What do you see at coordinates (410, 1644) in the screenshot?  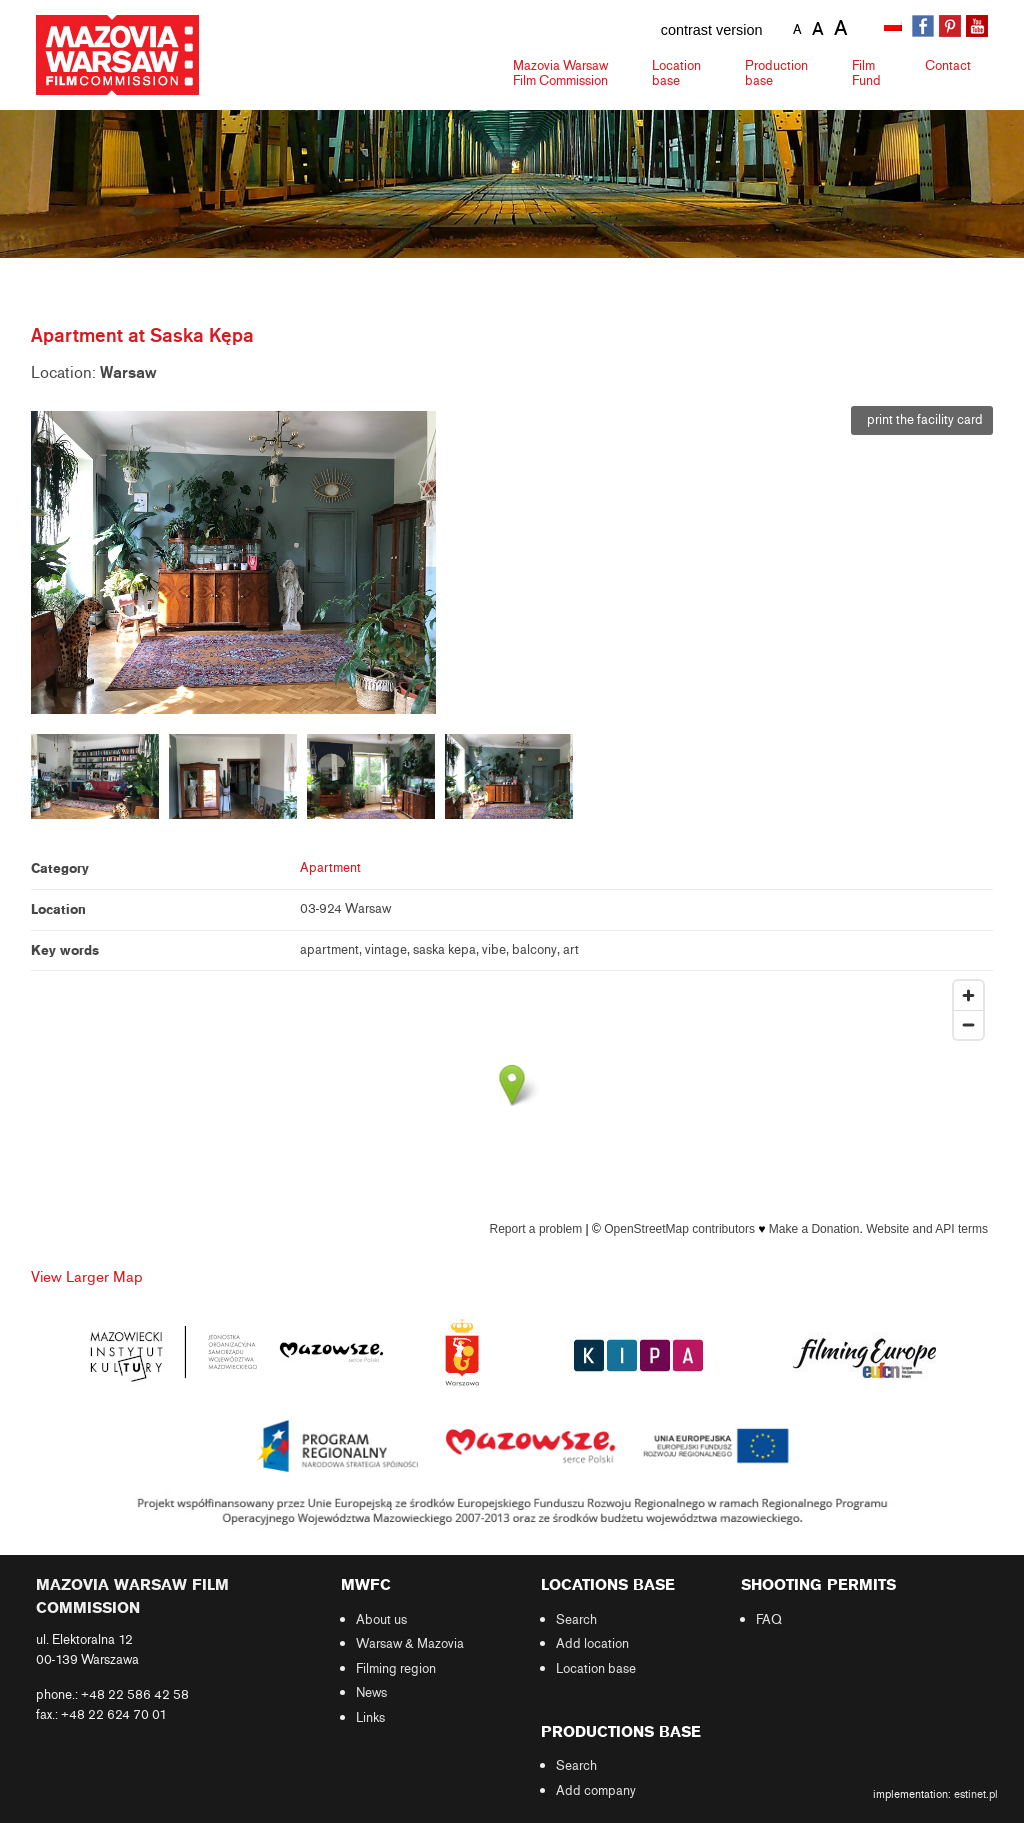 I see `Warsaw & Mazovia` at bounding box center [410, 1644].